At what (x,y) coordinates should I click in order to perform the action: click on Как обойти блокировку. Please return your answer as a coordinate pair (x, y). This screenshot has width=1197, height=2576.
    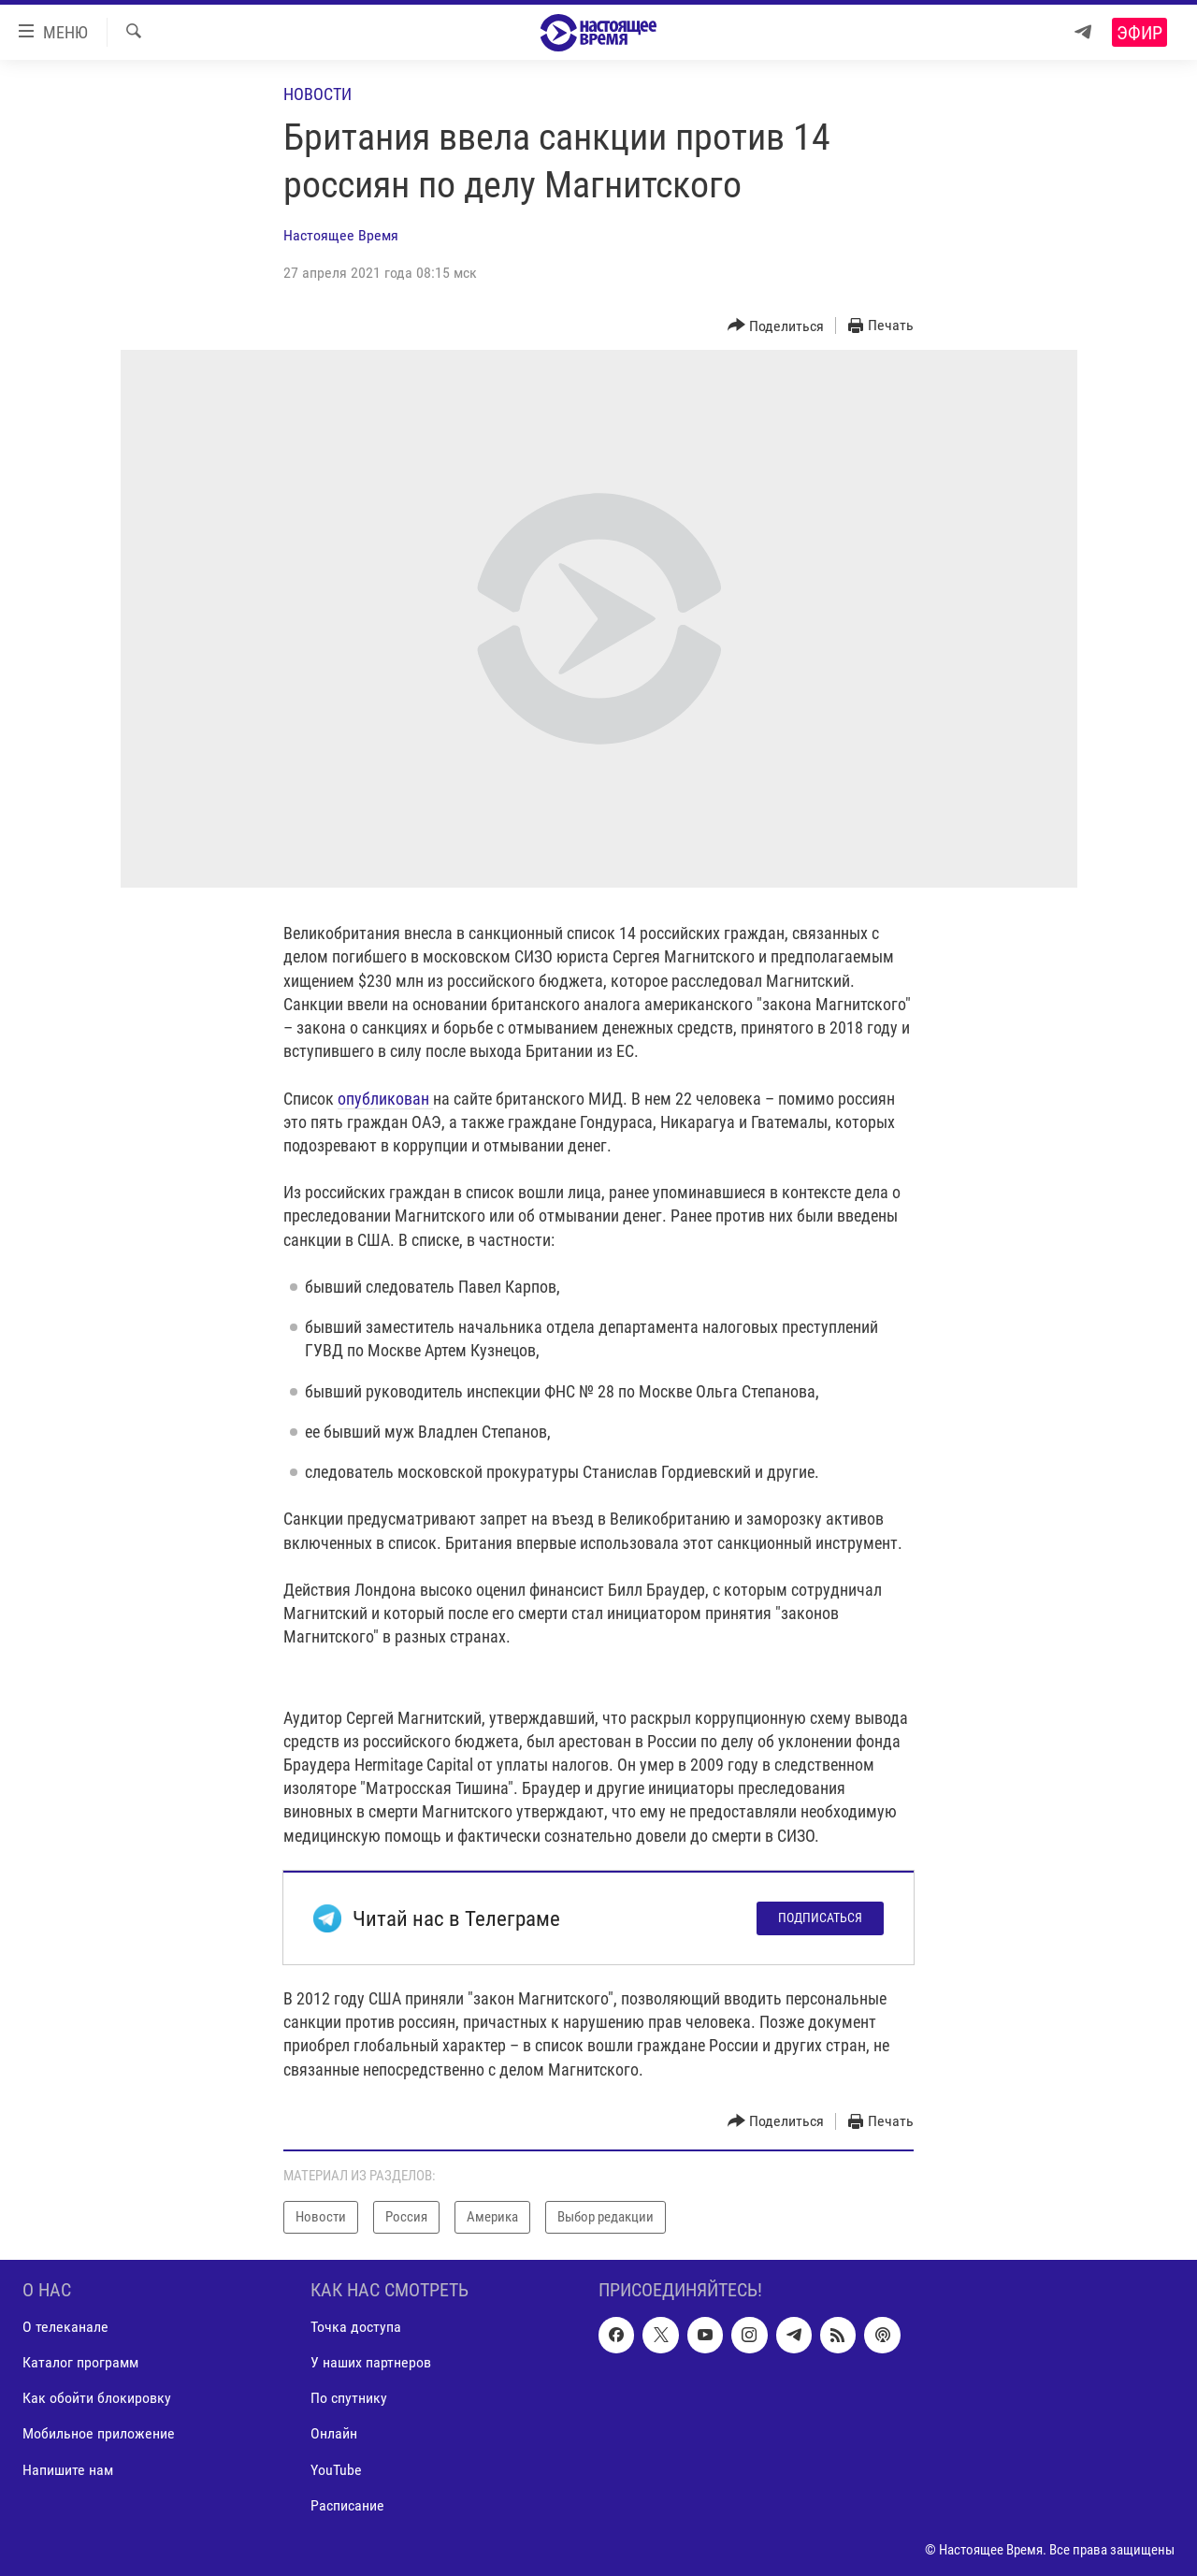
    Looking at the image, I should click on (96, 2398).